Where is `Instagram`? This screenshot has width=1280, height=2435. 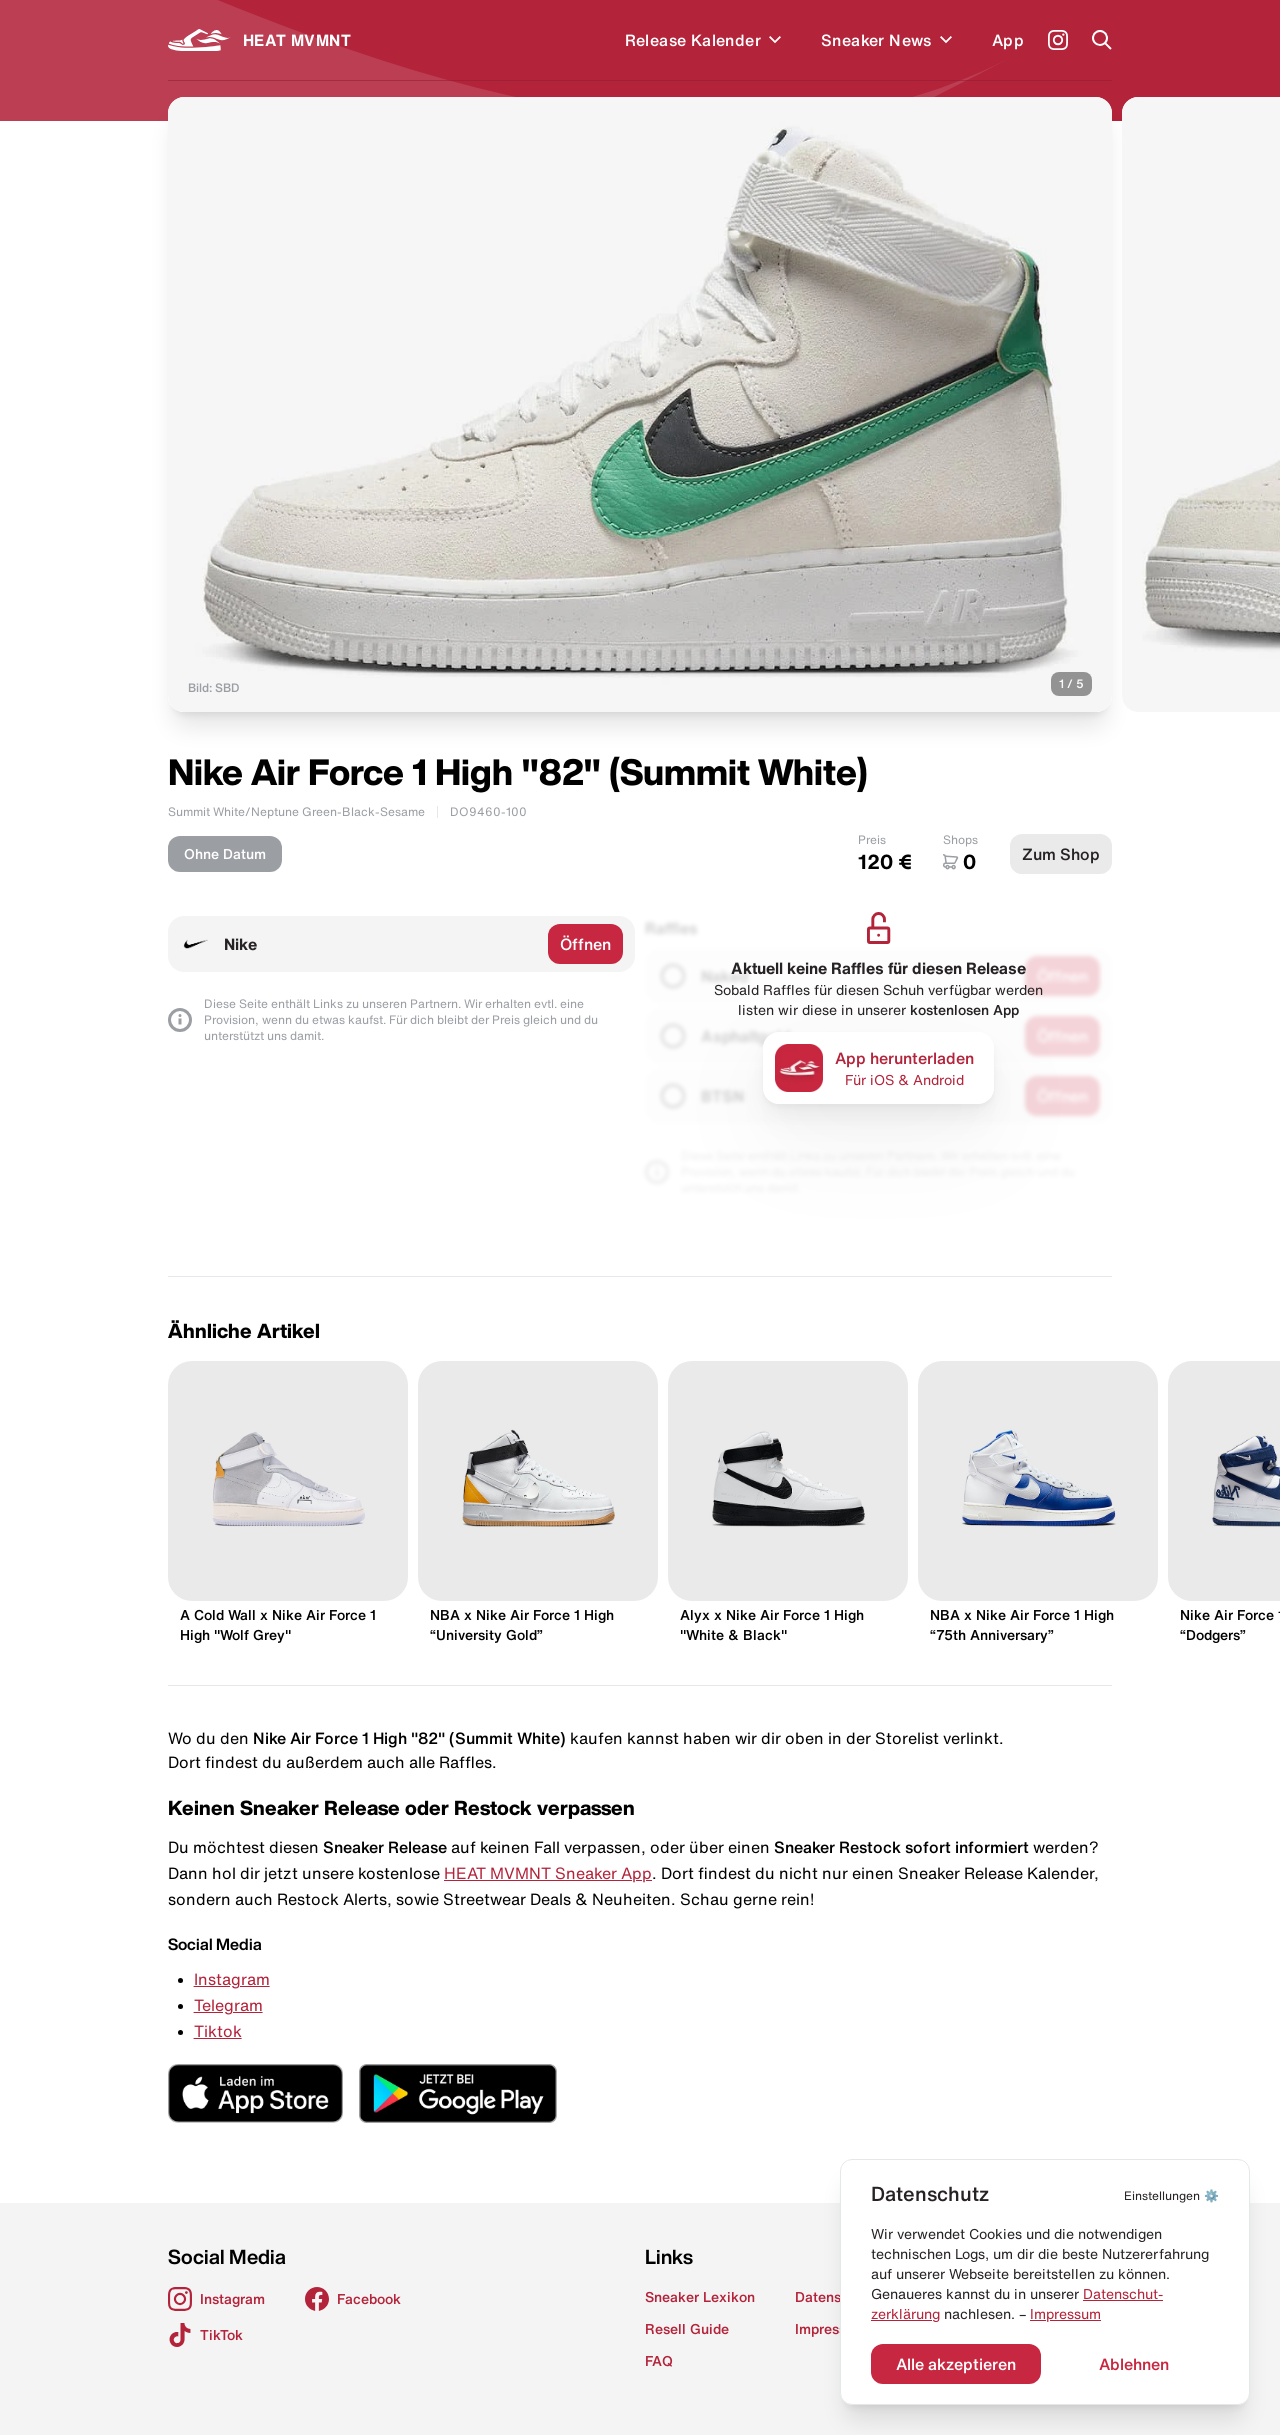 Instagram is located at coordinates (232, 1979).